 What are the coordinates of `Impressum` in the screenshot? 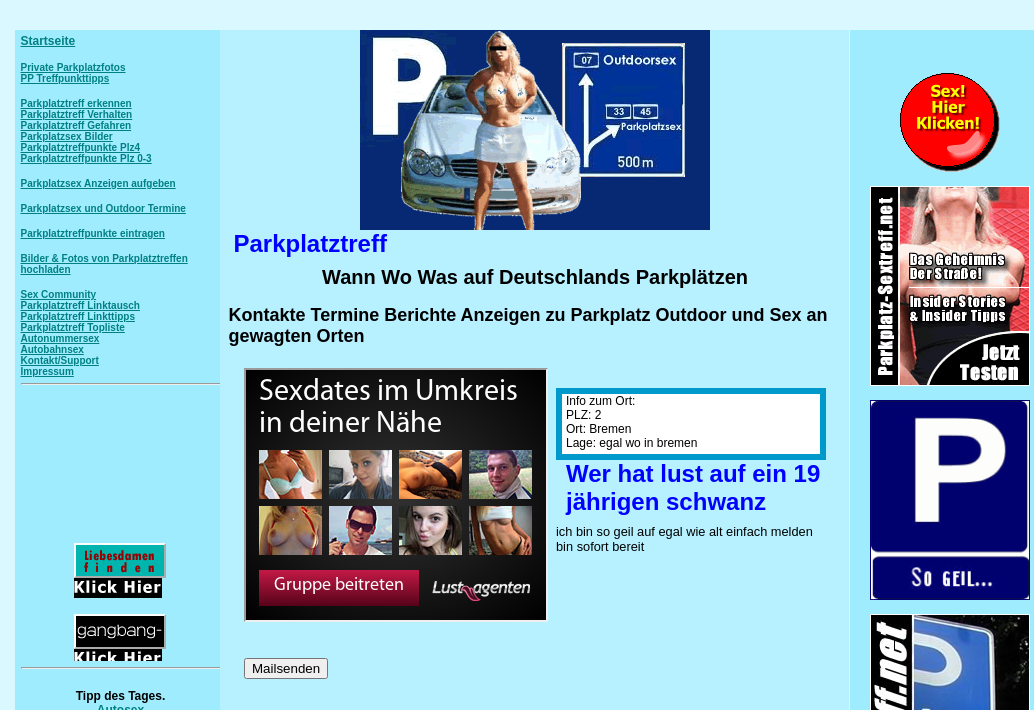 It's located at (47, 371).